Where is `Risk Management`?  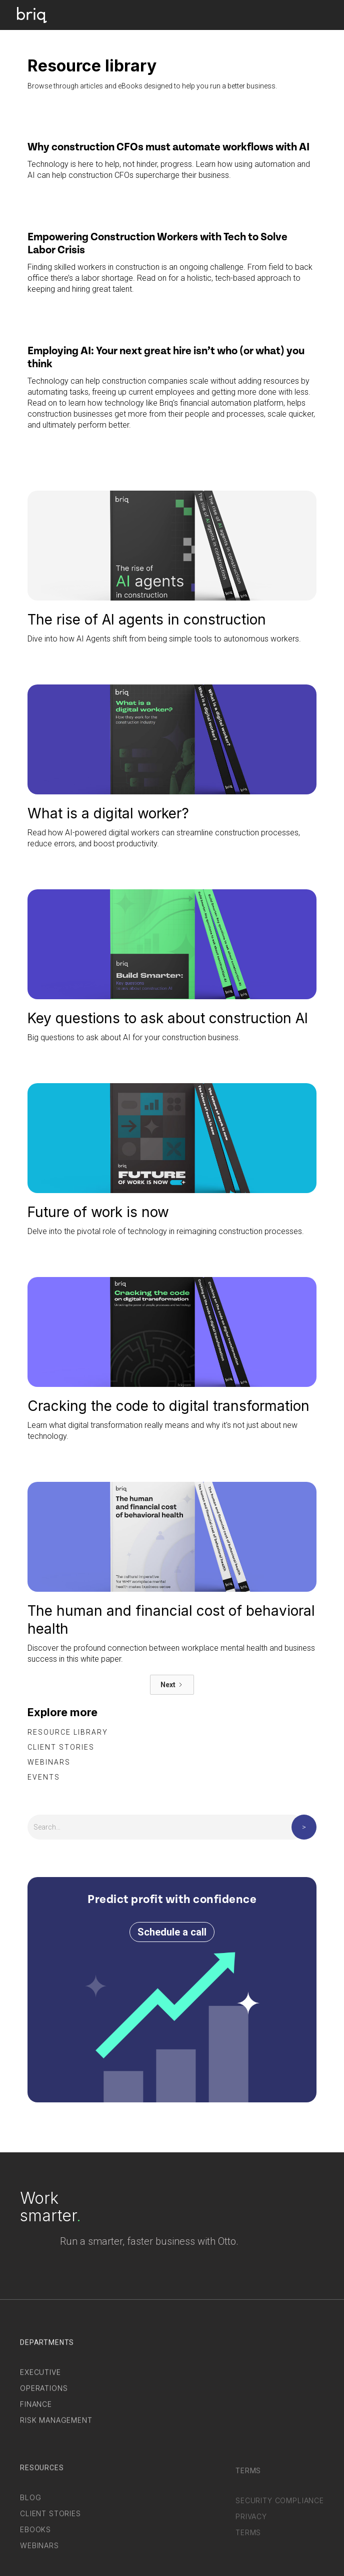 Risk Management is located at coordinates (56, 2426).